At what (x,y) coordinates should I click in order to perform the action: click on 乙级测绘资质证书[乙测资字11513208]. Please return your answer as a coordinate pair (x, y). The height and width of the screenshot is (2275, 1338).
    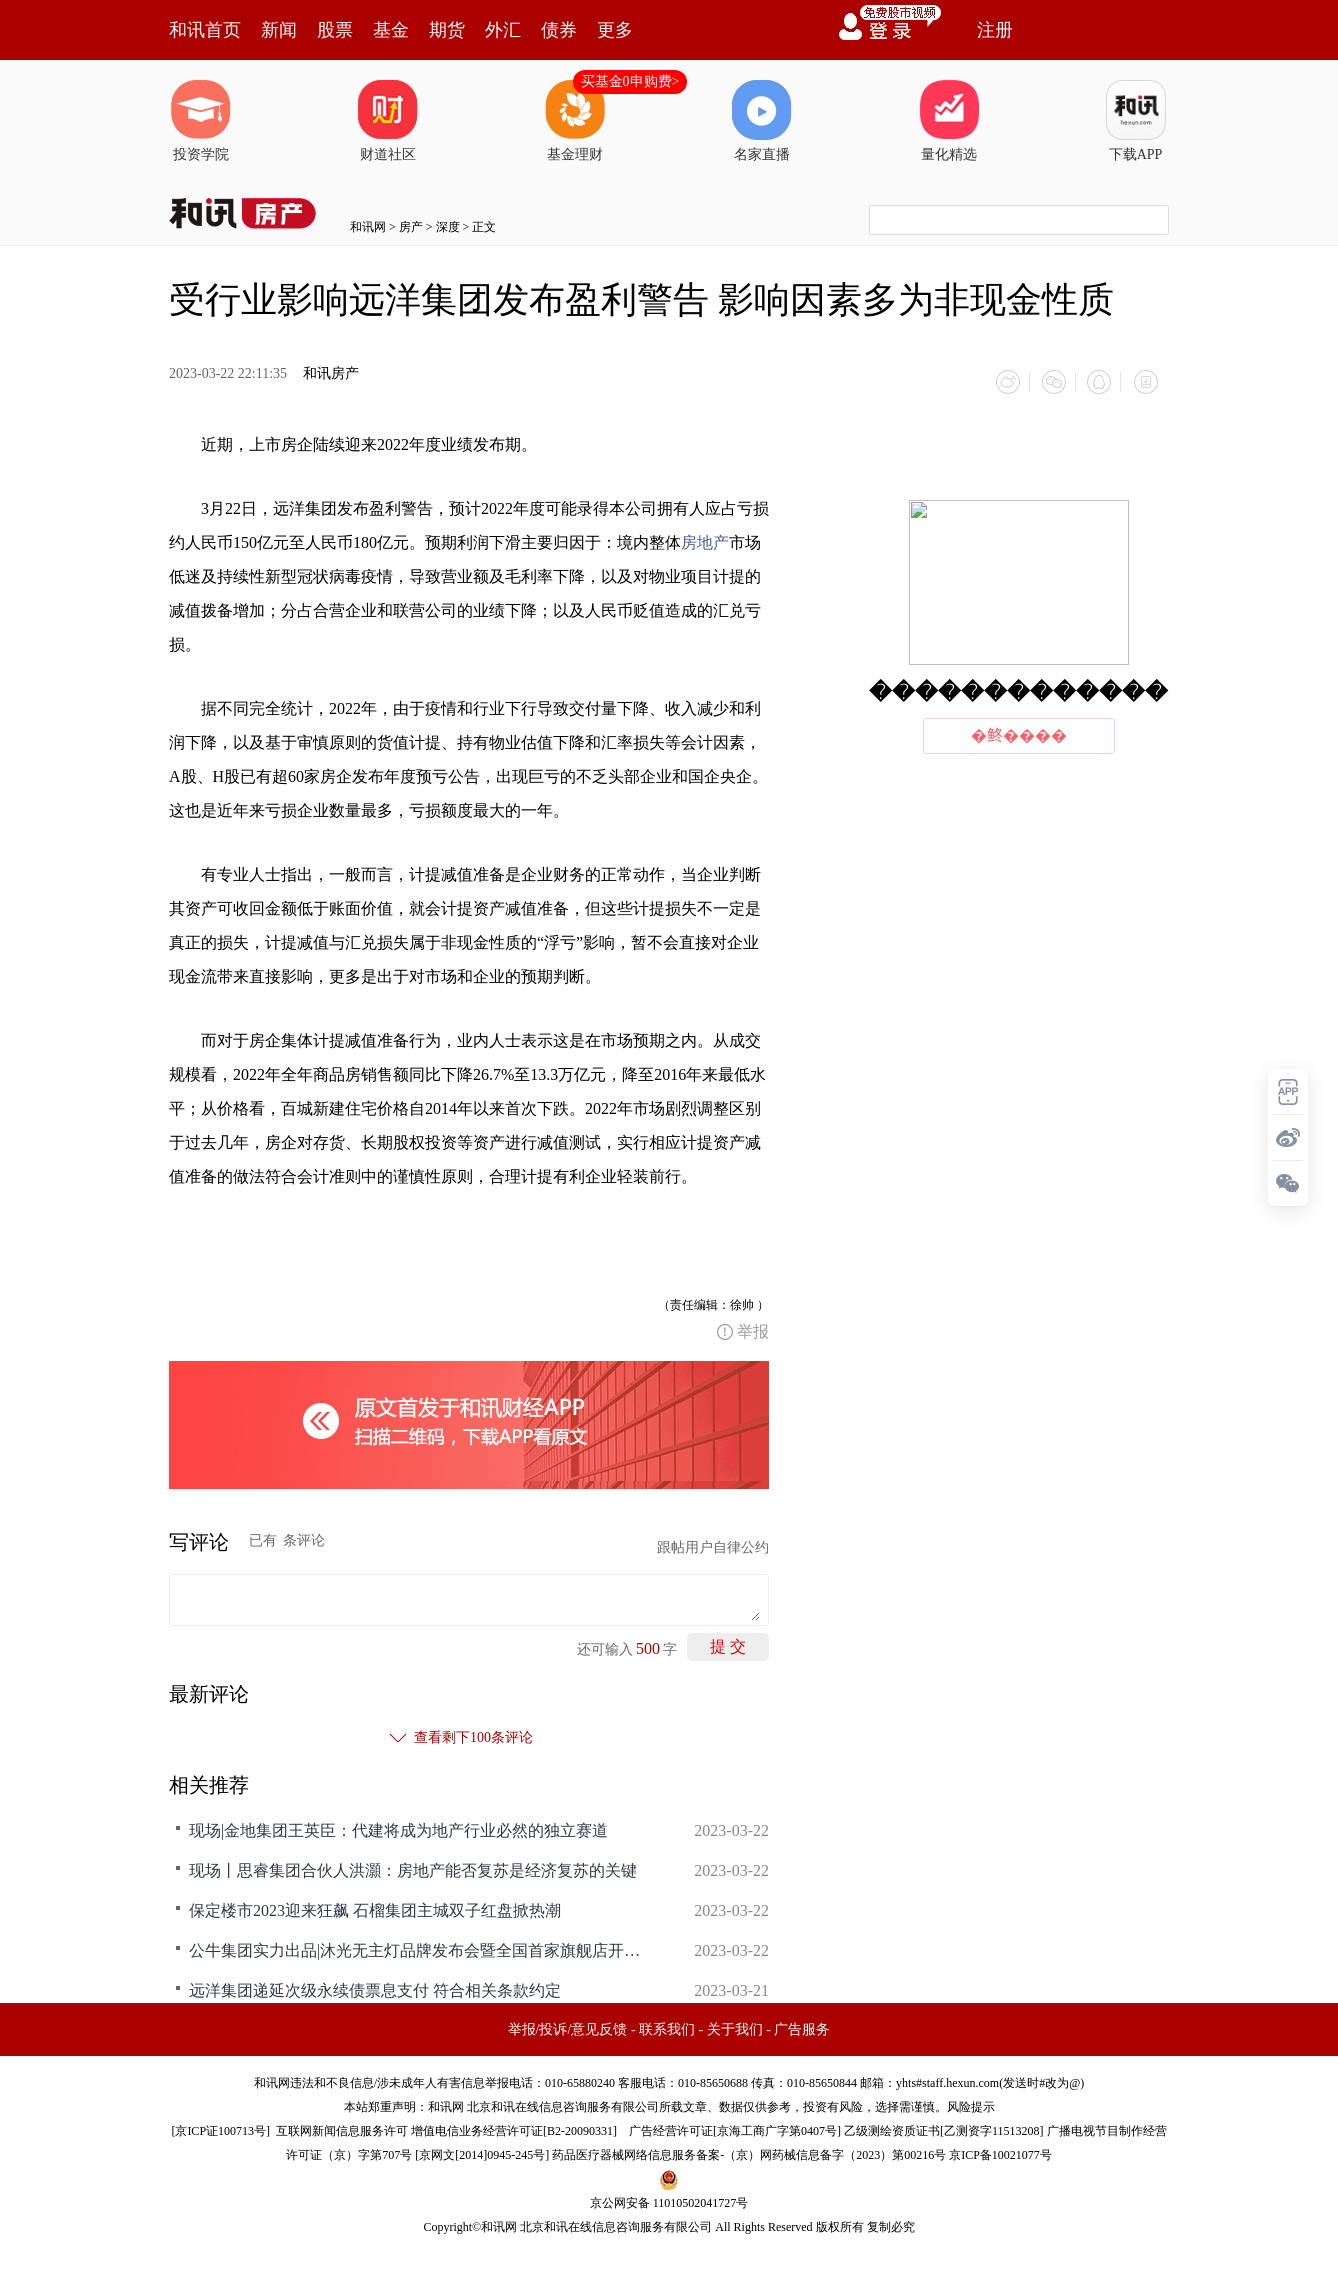
    Looking at the image, I should click on (944, 2128).